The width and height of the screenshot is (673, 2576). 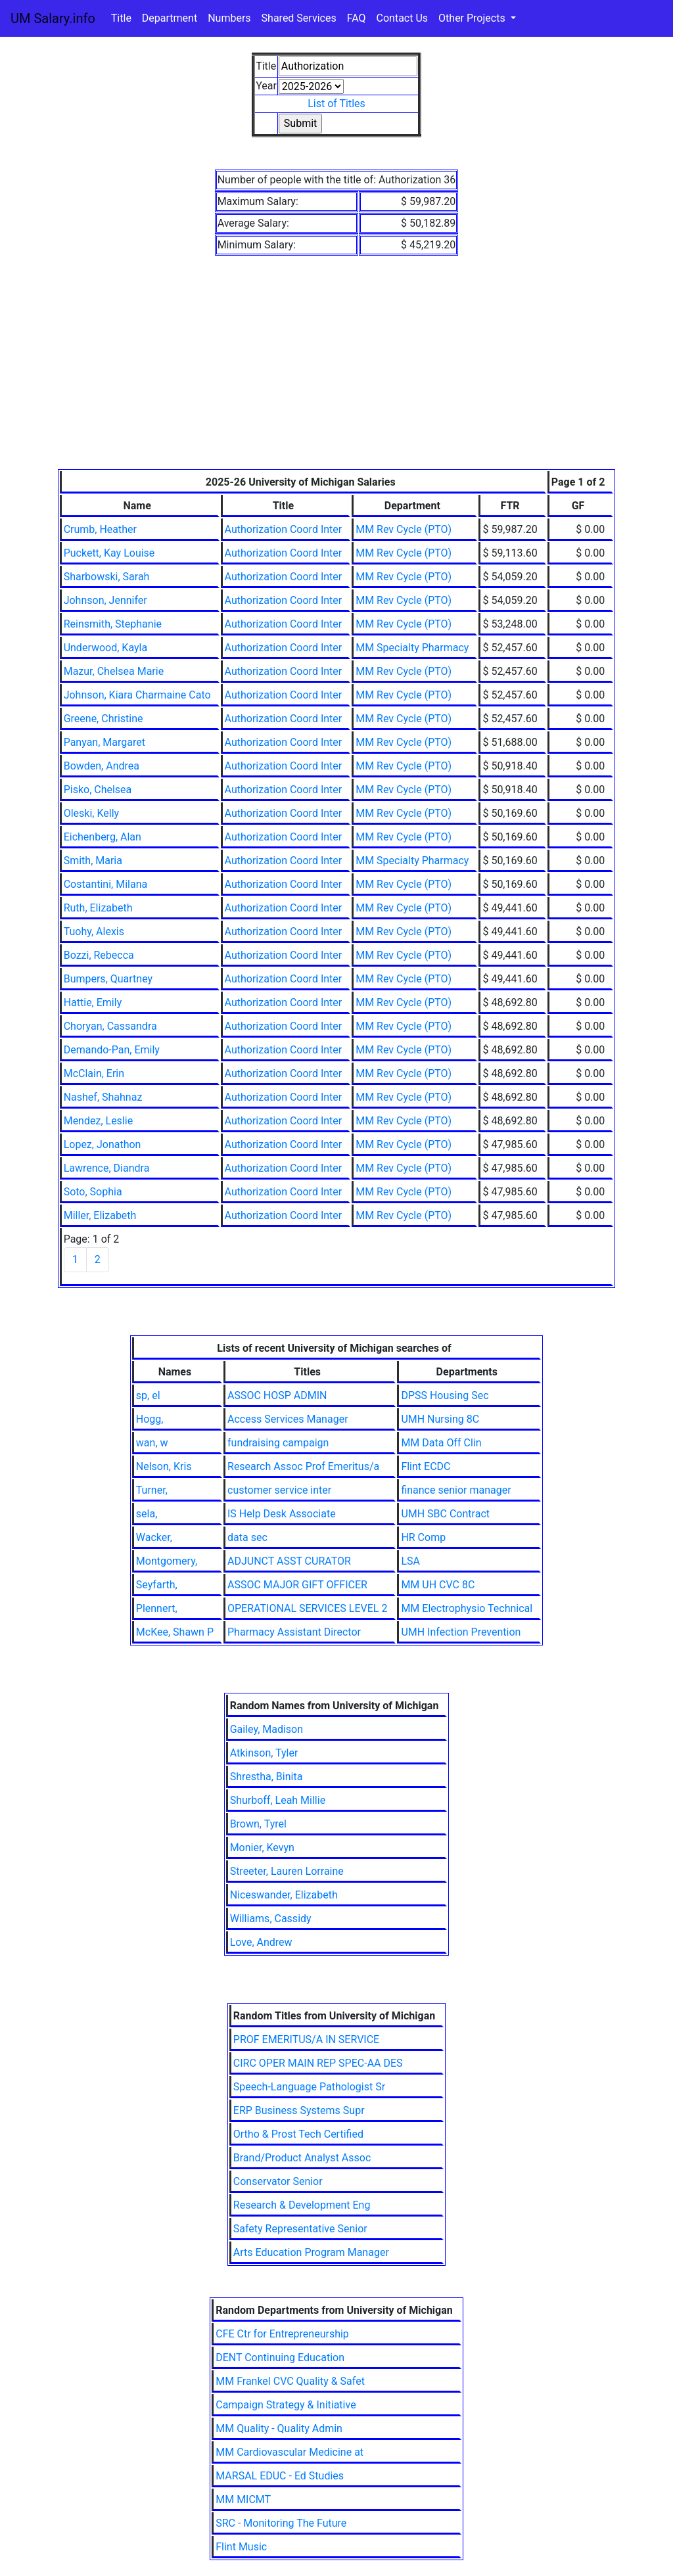 What do you see at coordinates (100, 1215) in the screenshot?
I see `Miller, Elizabeth` at bounding box center [100, 1215].